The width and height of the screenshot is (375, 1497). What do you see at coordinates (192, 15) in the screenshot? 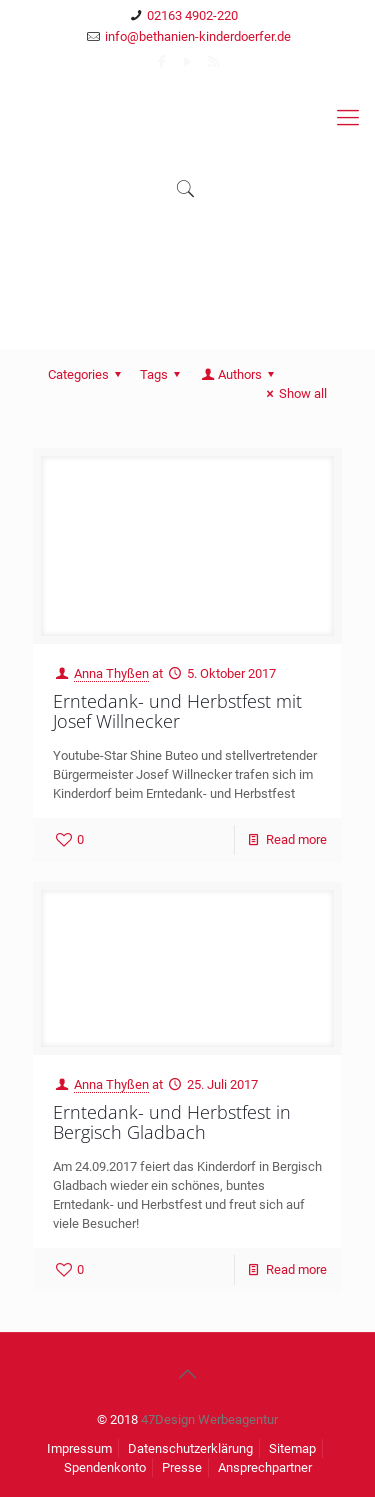
I see `02163 4902-220` at bounding box center [192, 15].